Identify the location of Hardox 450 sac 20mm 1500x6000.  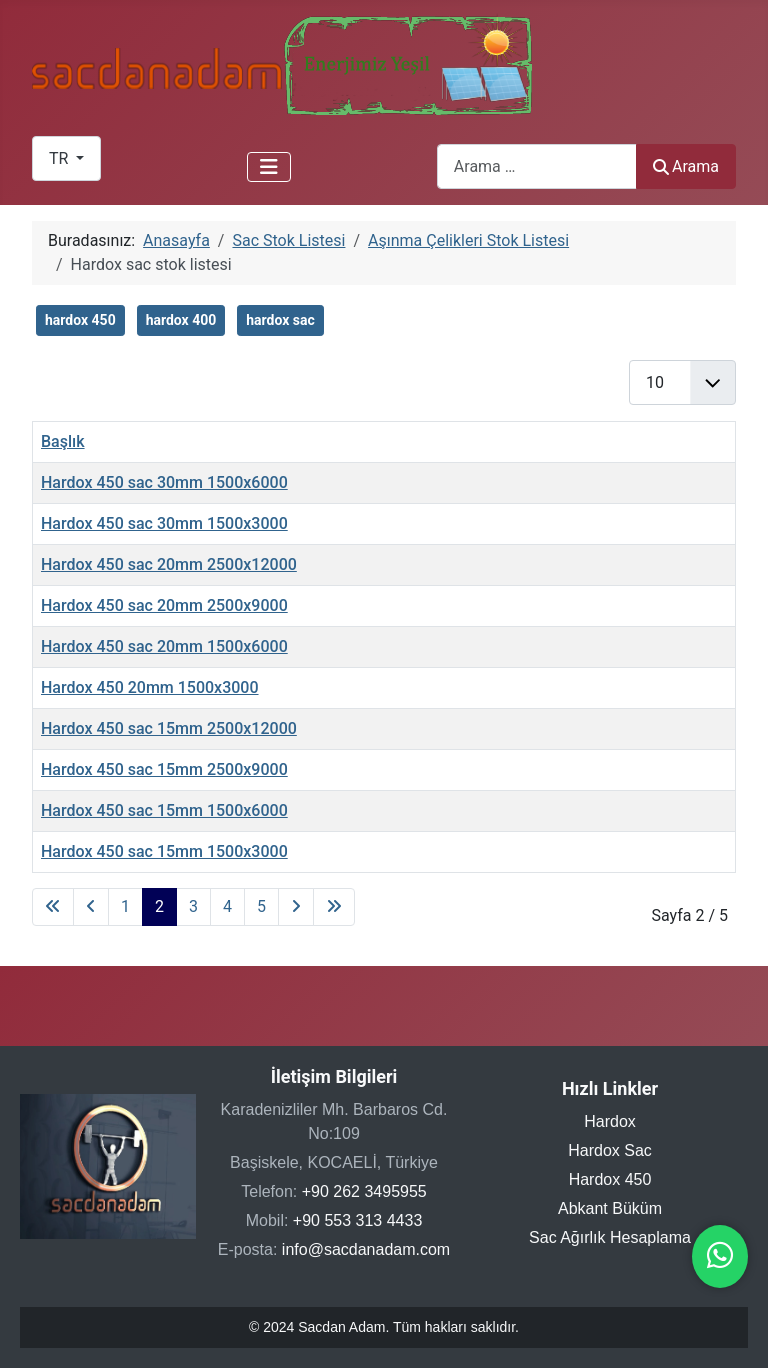
(164, 646).